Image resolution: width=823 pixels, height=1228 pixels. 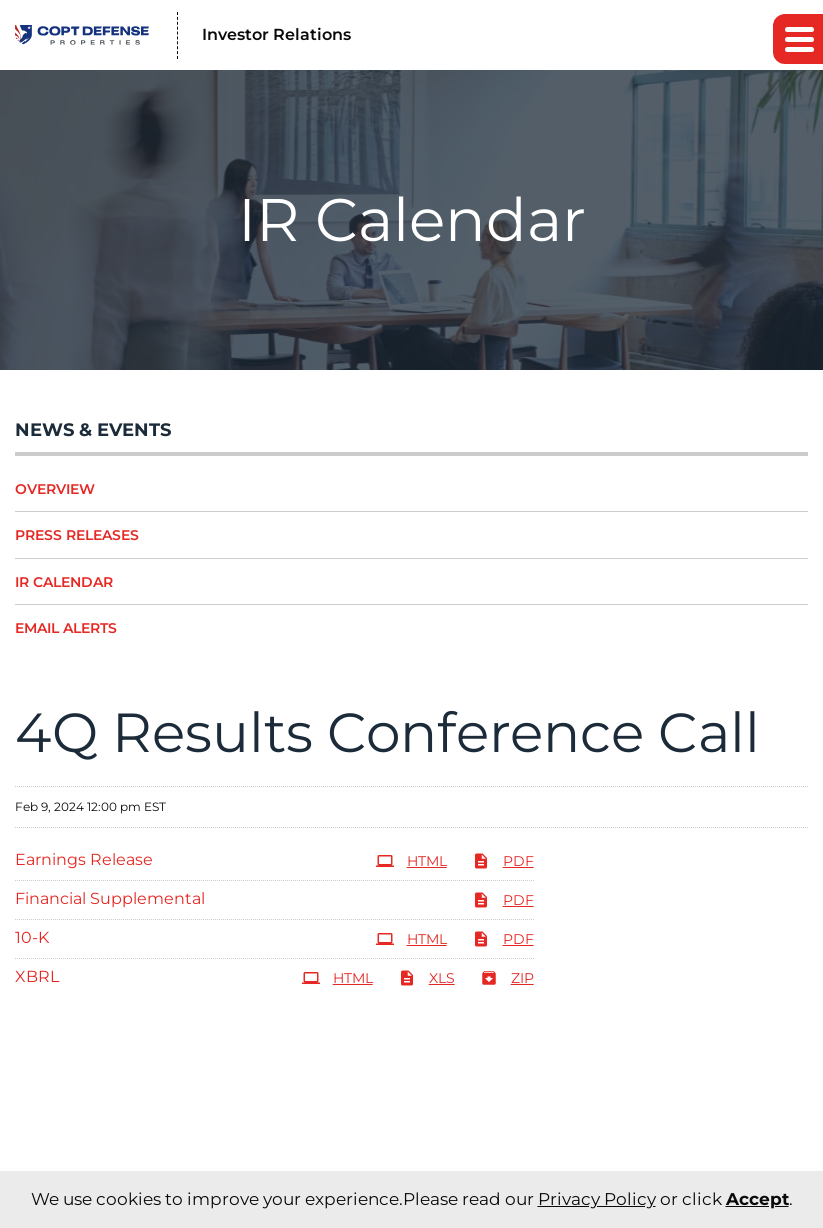 What do you see at coordinates (32, 937) in the screenshot?
I see `10-K` at bounding box center [32, 937].